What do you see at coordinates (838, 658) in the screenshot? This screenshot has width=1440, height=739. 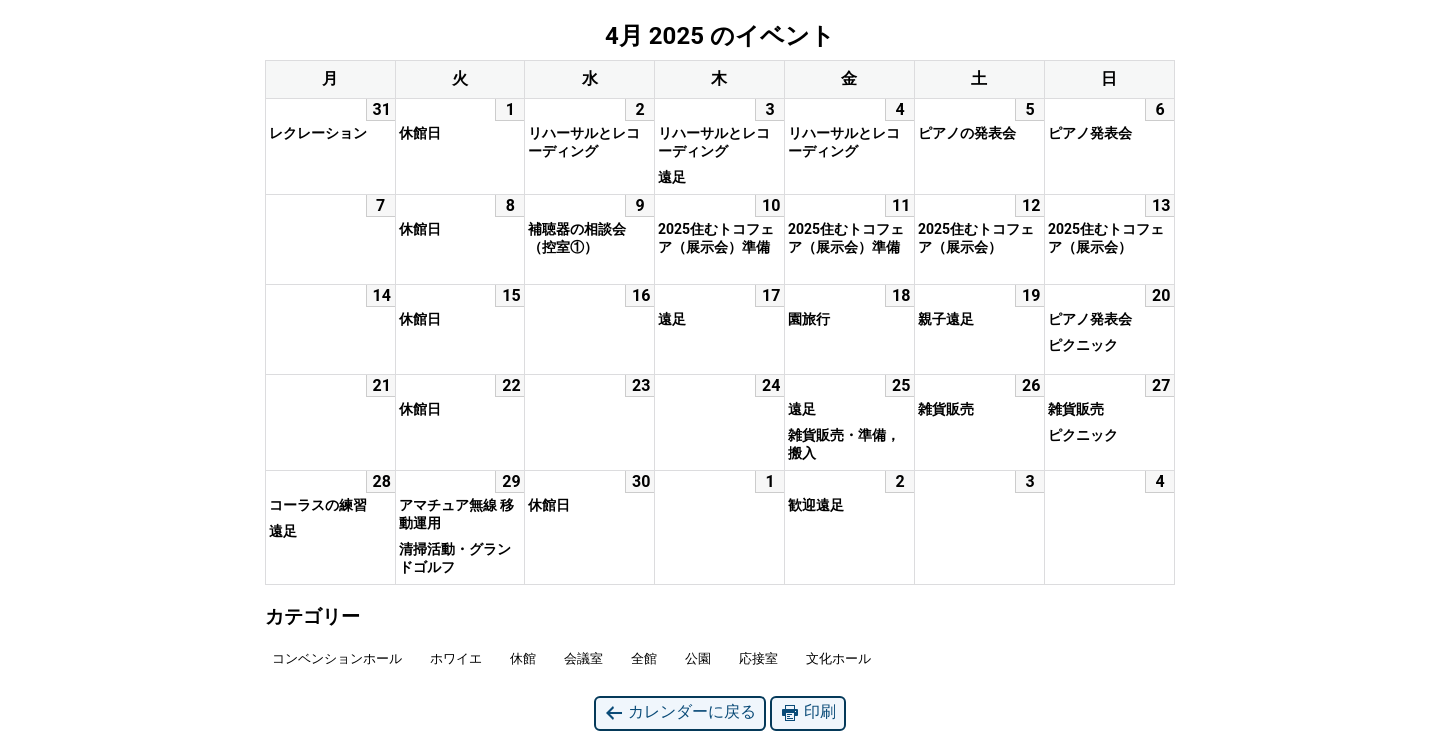 I see `文化ホール` at bounding box center [838, 658].